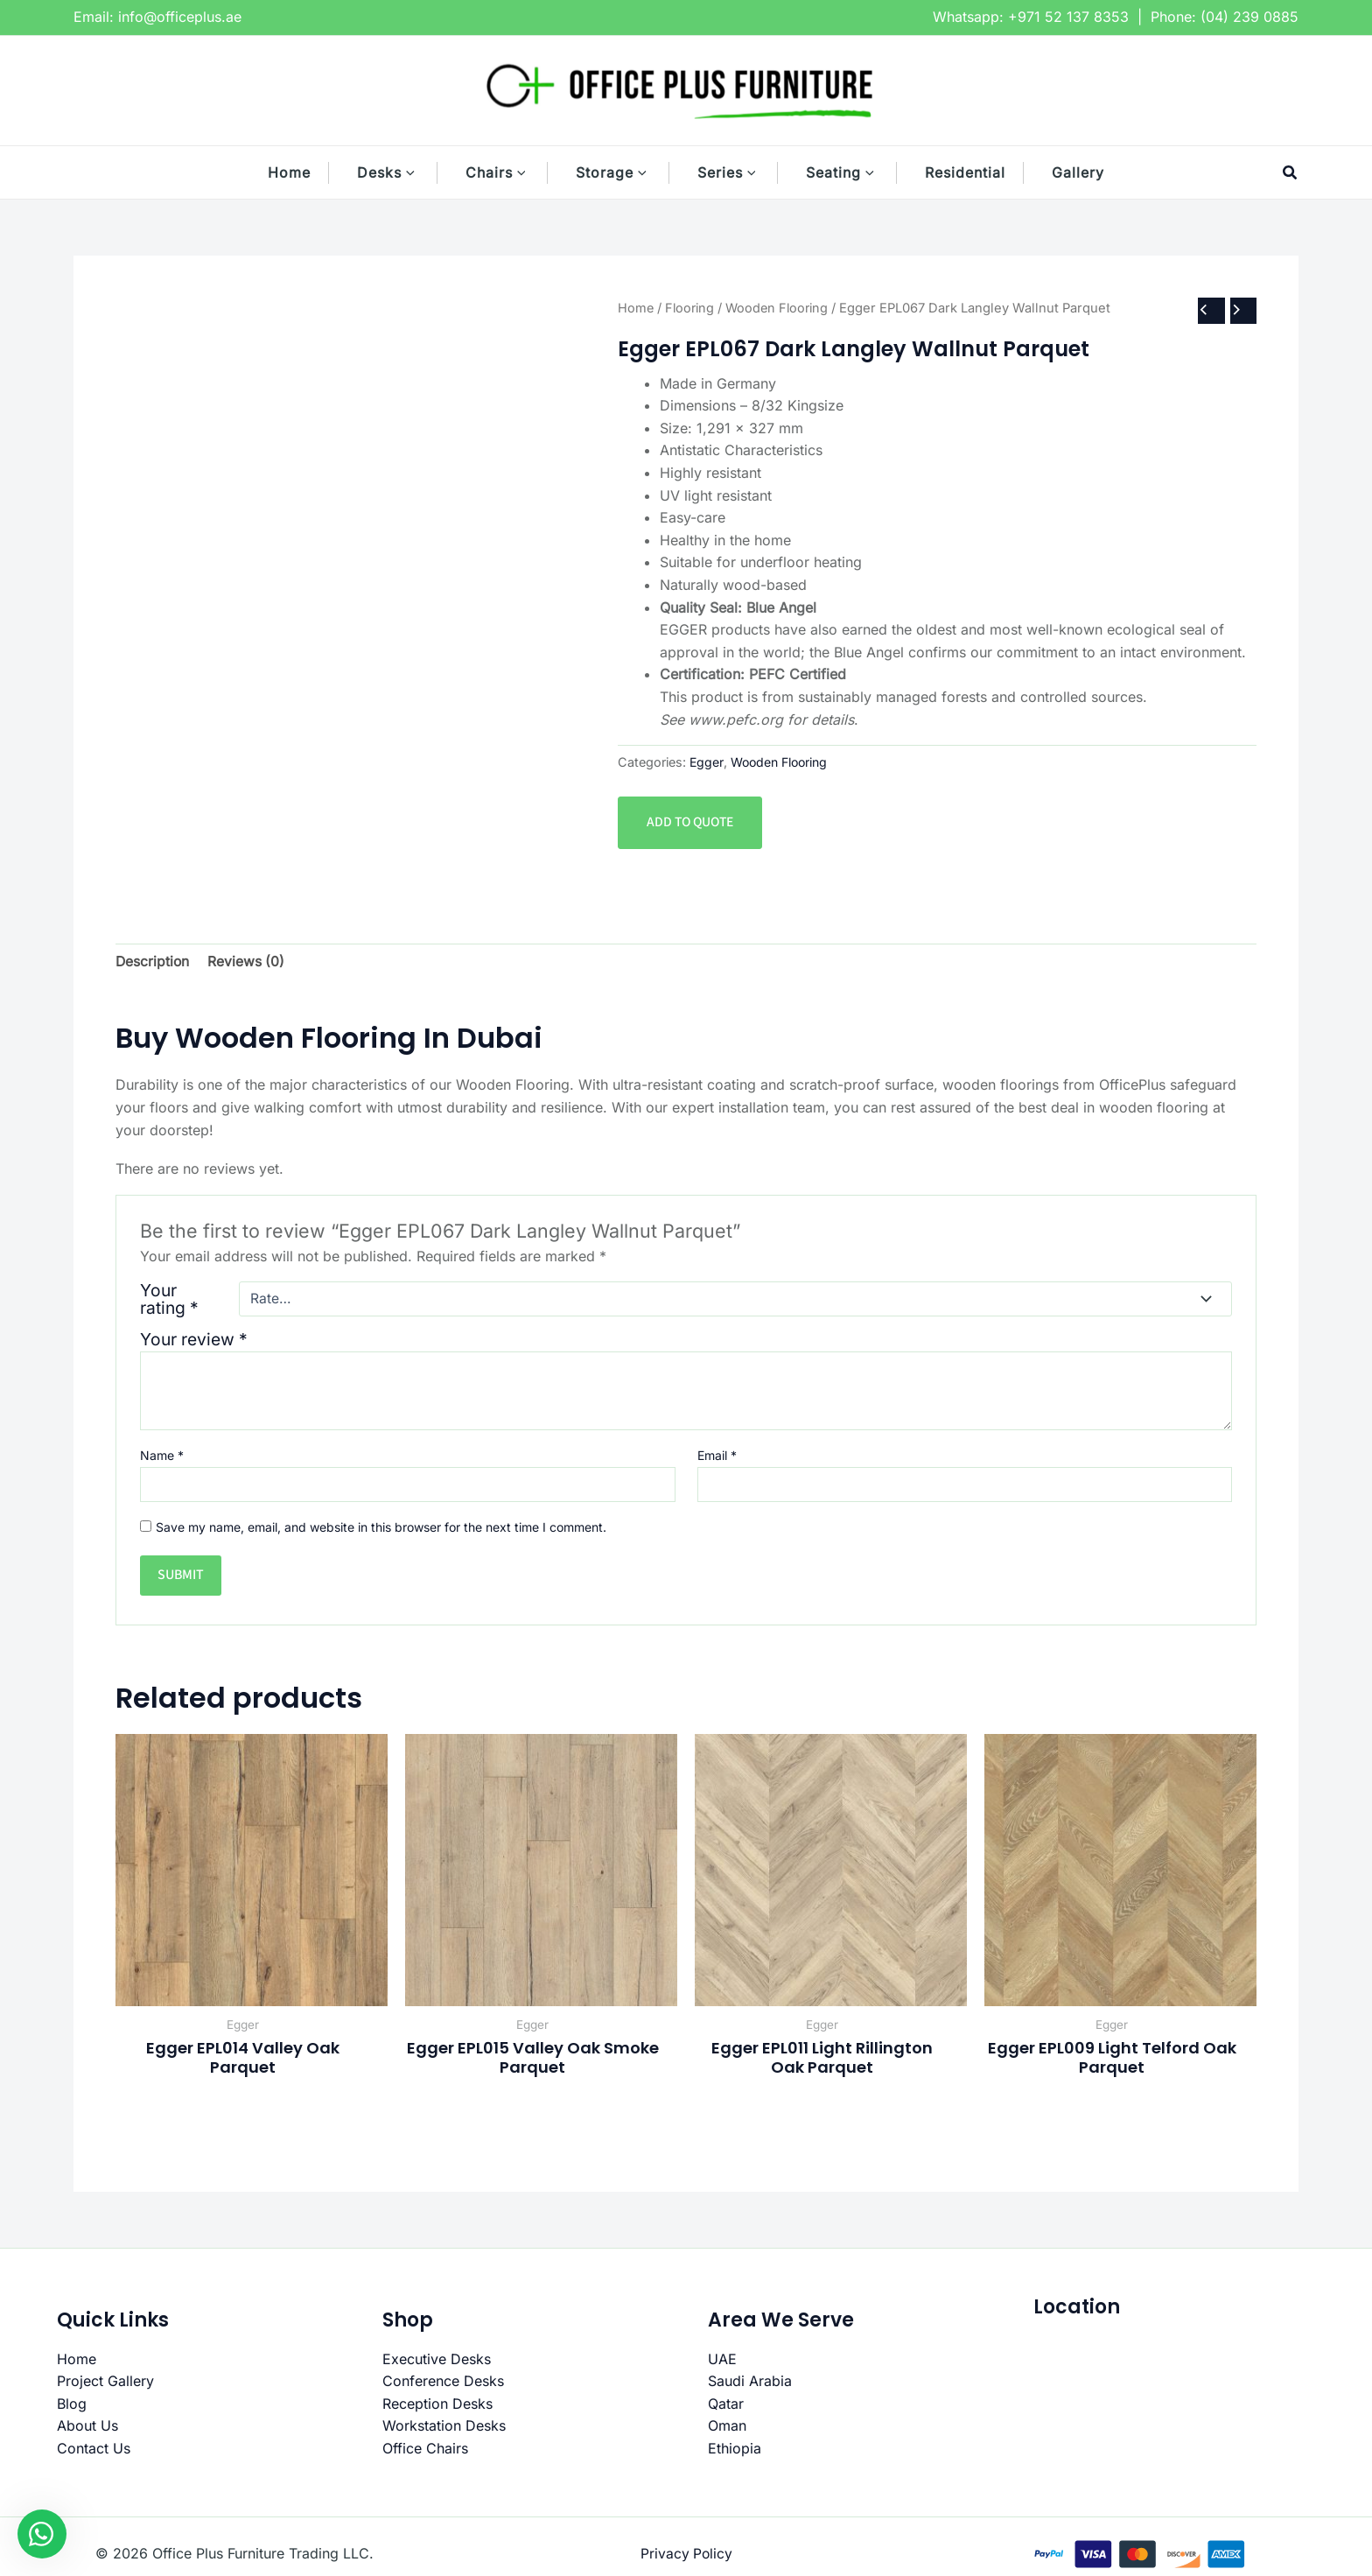  What do you see at coordinates (726, 2404) in the screenshot?
I see `Qatar` at bounding box center [726, 2404].